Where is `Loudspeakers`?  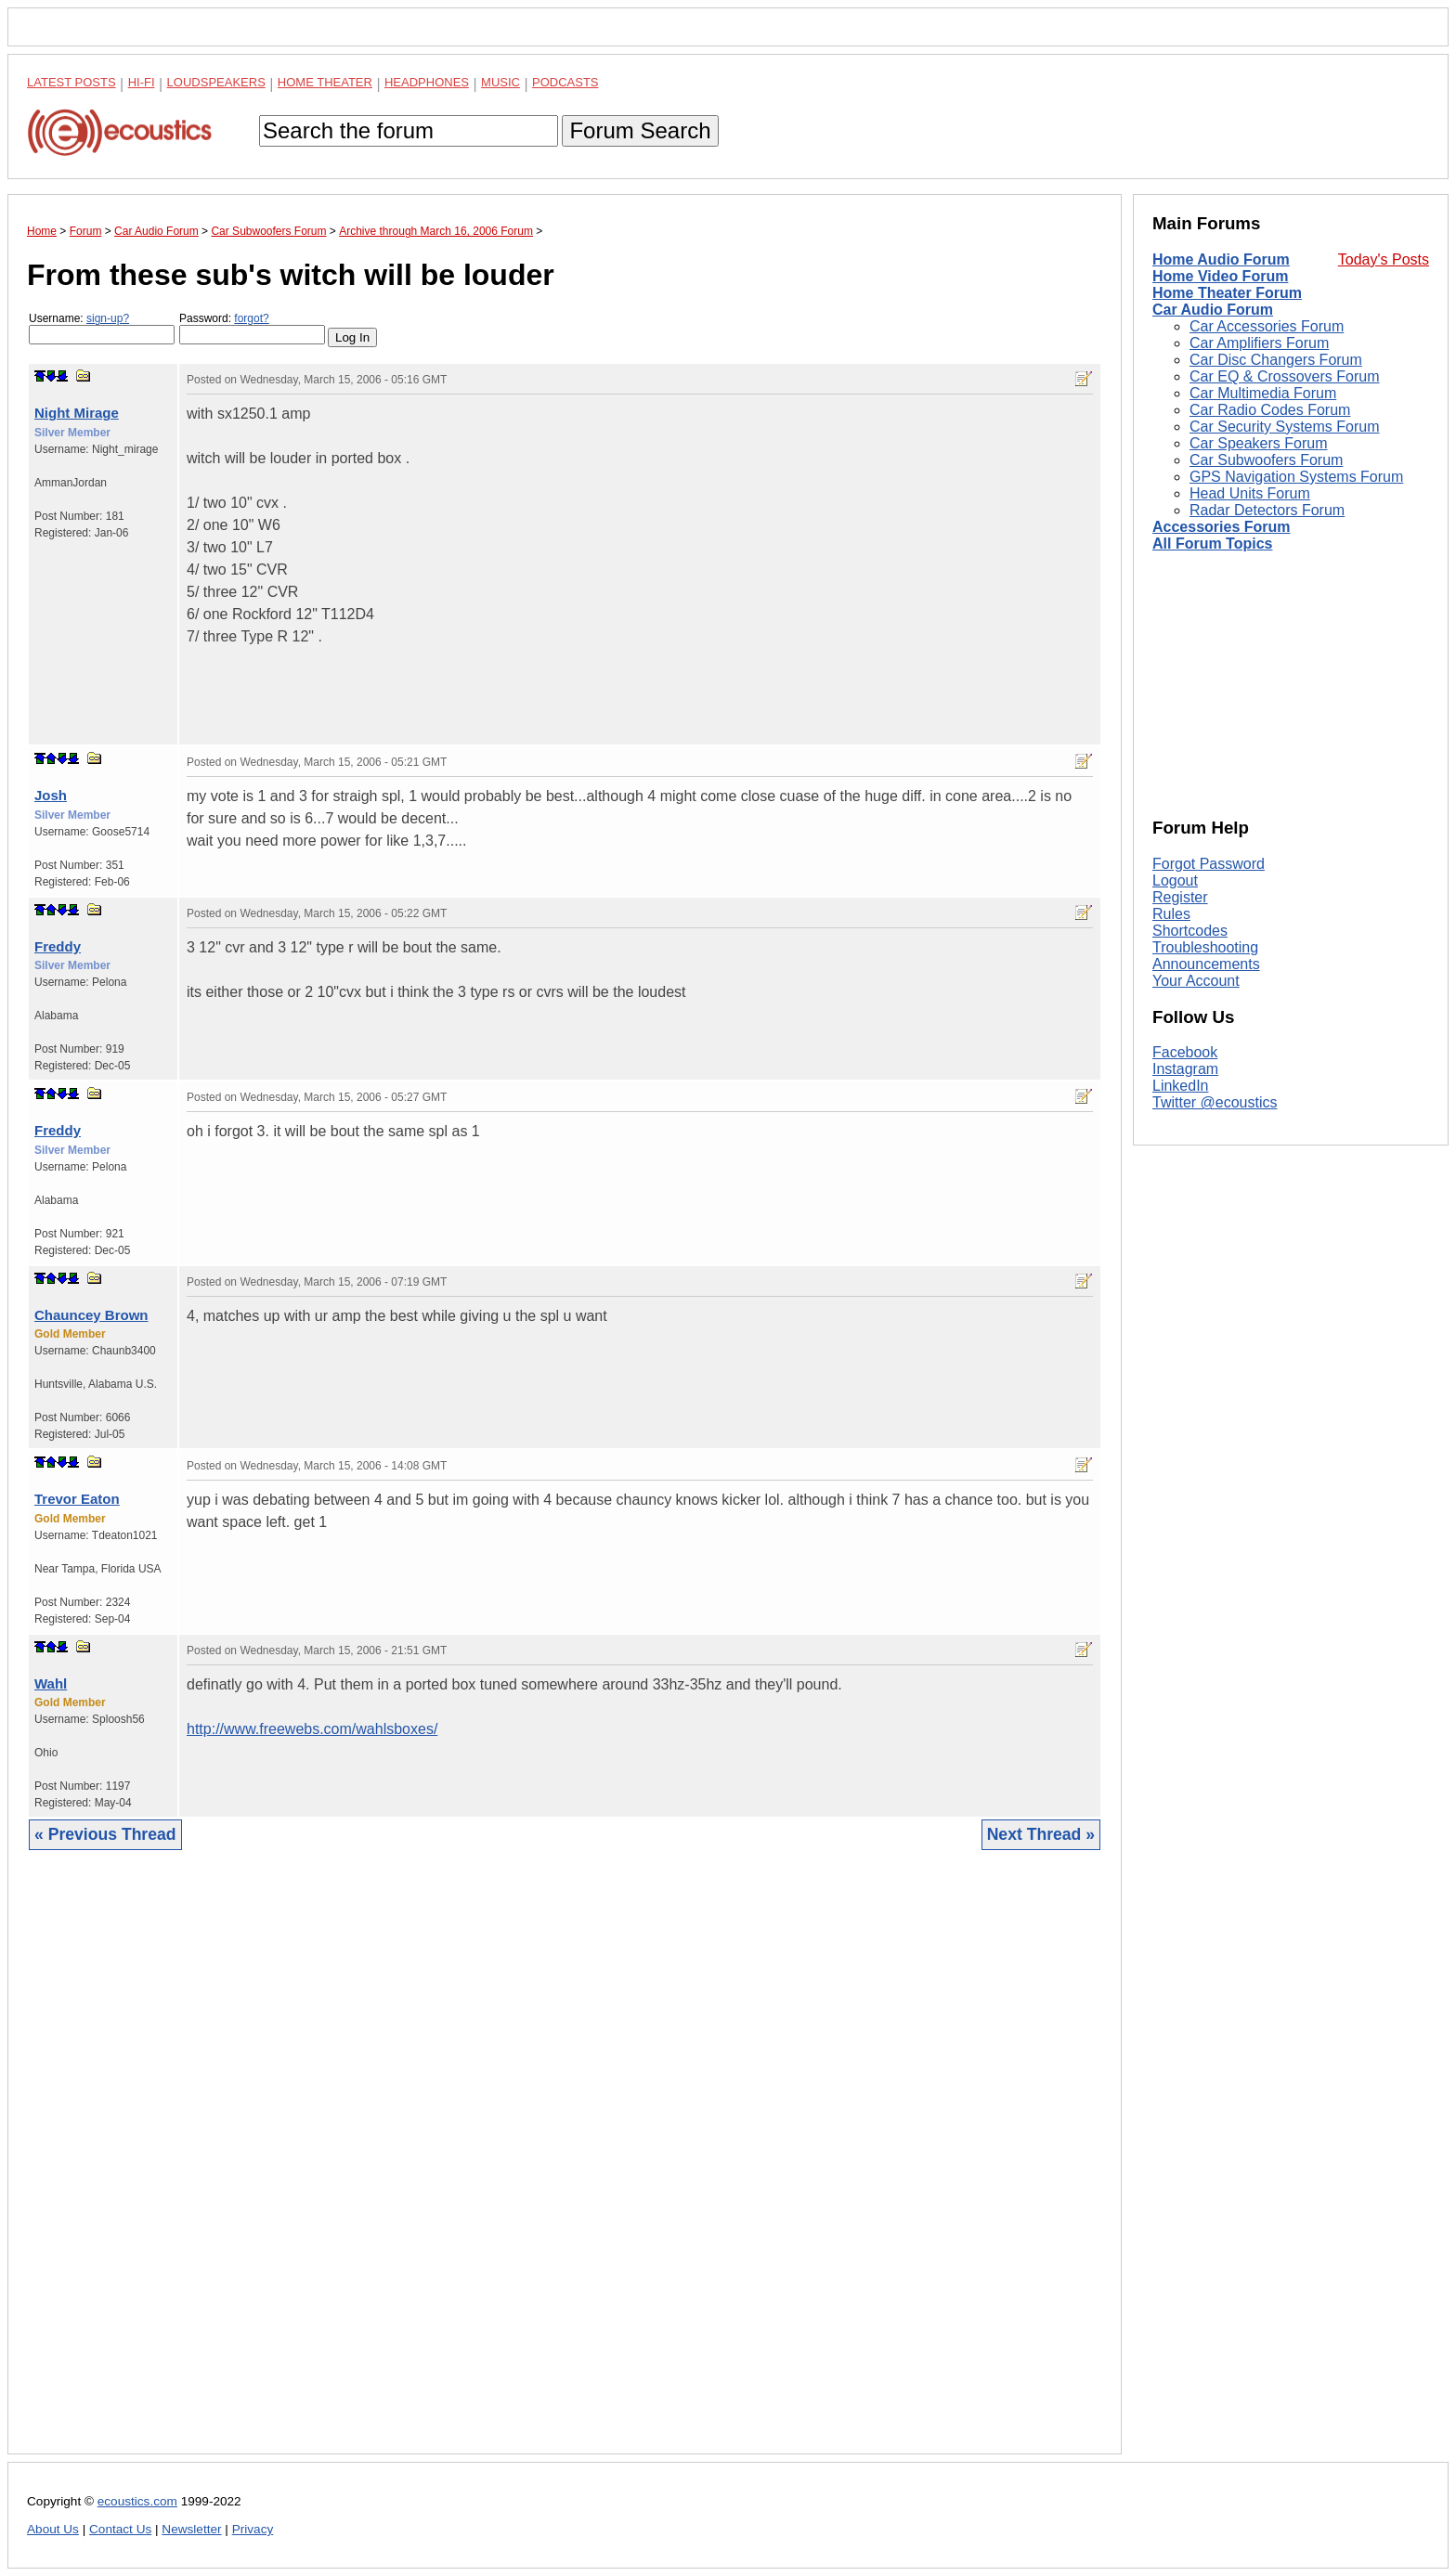 Loudspeakers is located at coordinates (216, 82).